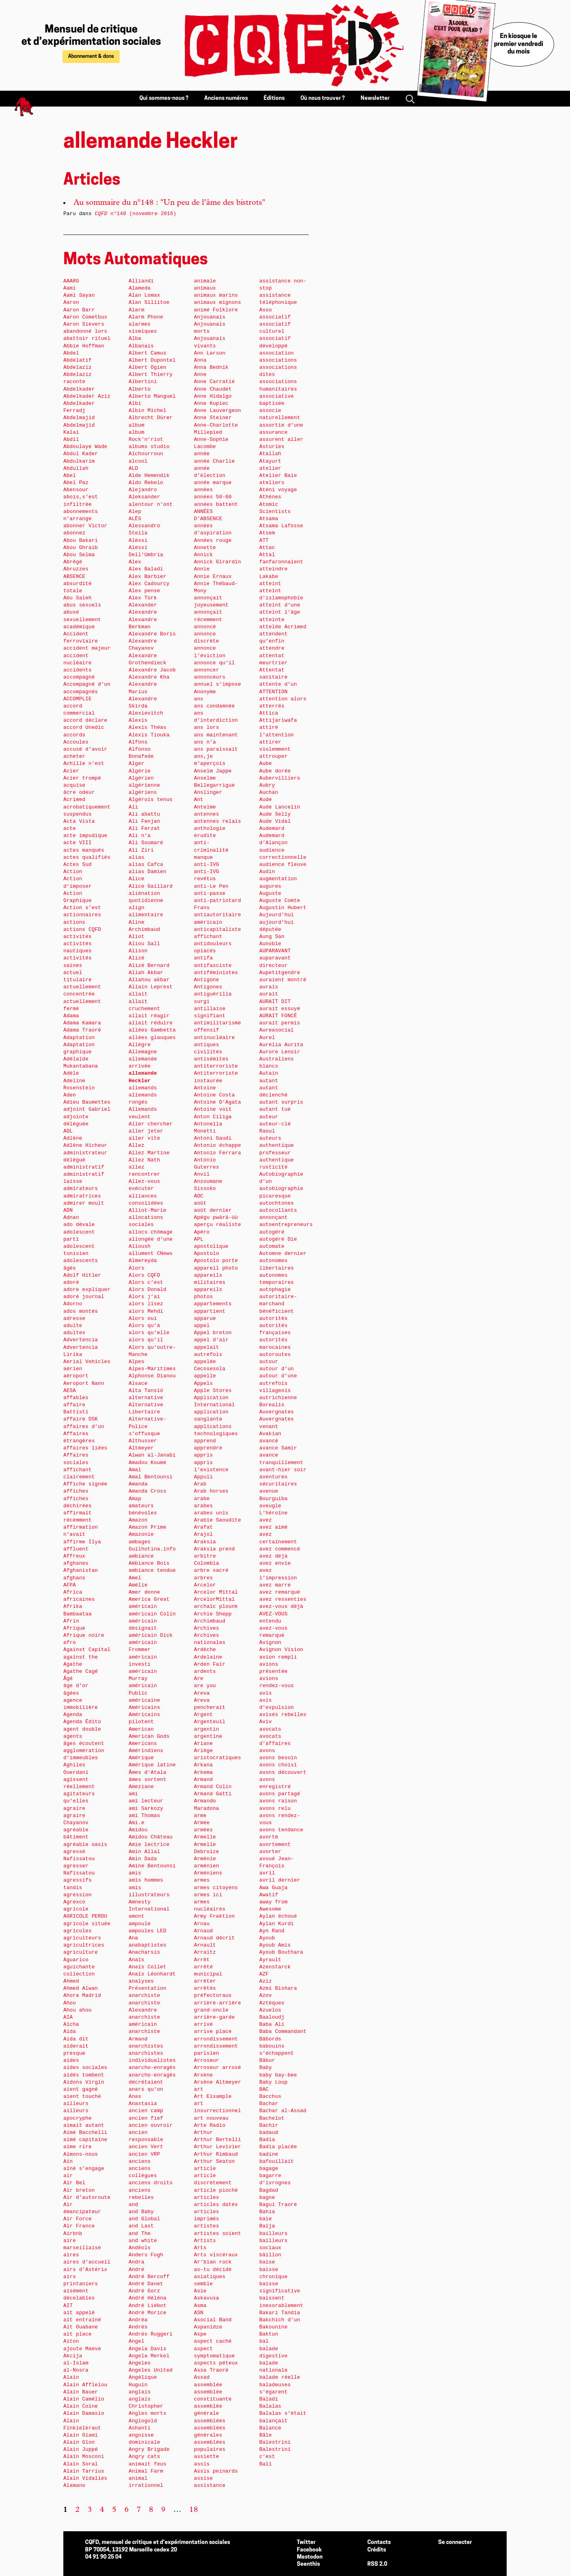 The width and height of the screenshot is (570, 2576). I want to click on Alexis Tiouka, so click(149, 735).